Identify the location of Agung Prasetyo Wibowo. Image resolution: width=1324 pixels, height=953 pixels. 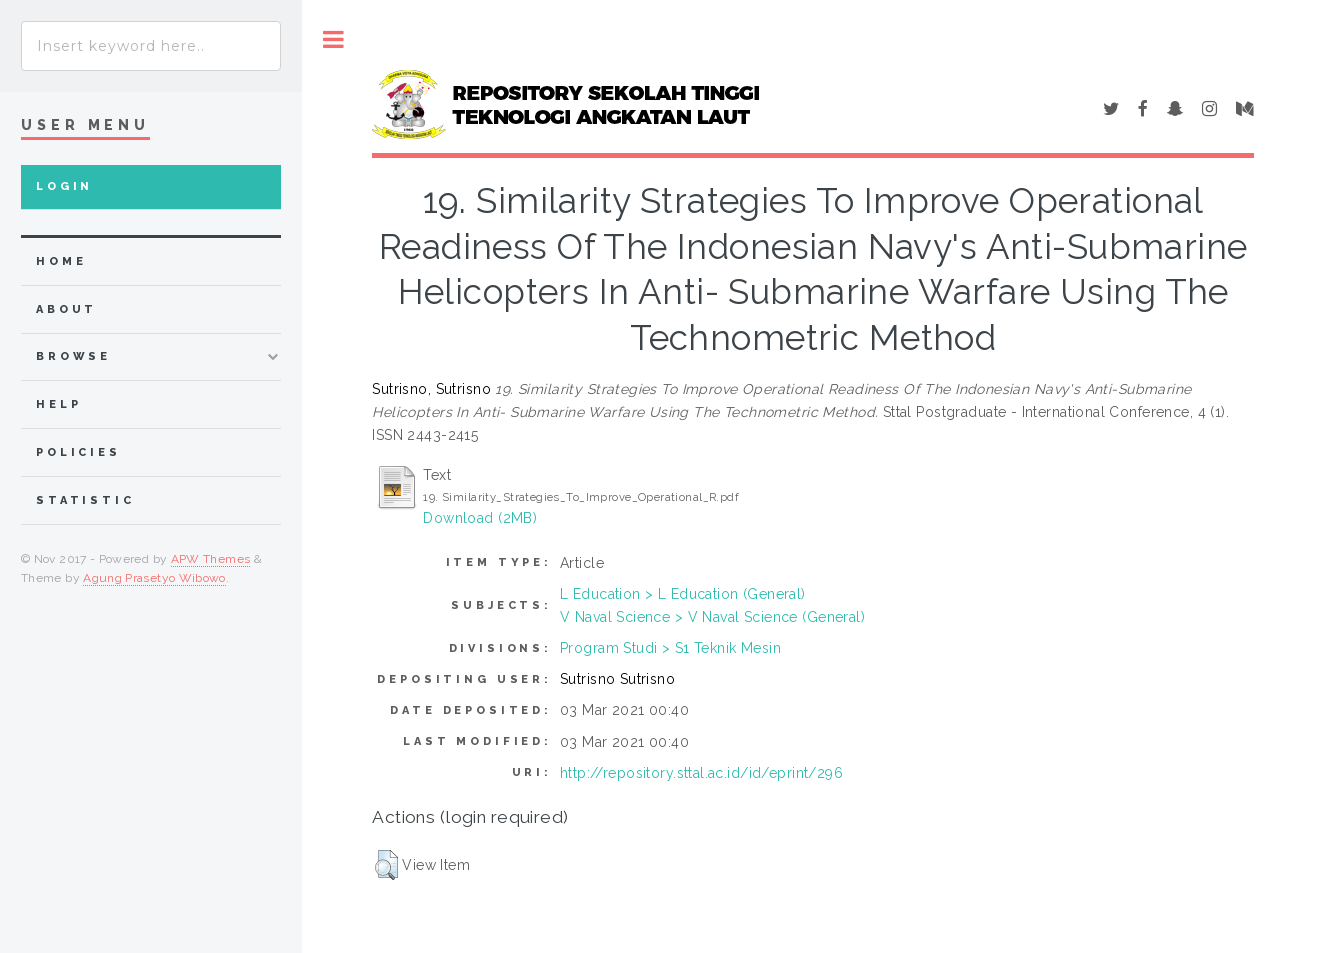
(154, 578).